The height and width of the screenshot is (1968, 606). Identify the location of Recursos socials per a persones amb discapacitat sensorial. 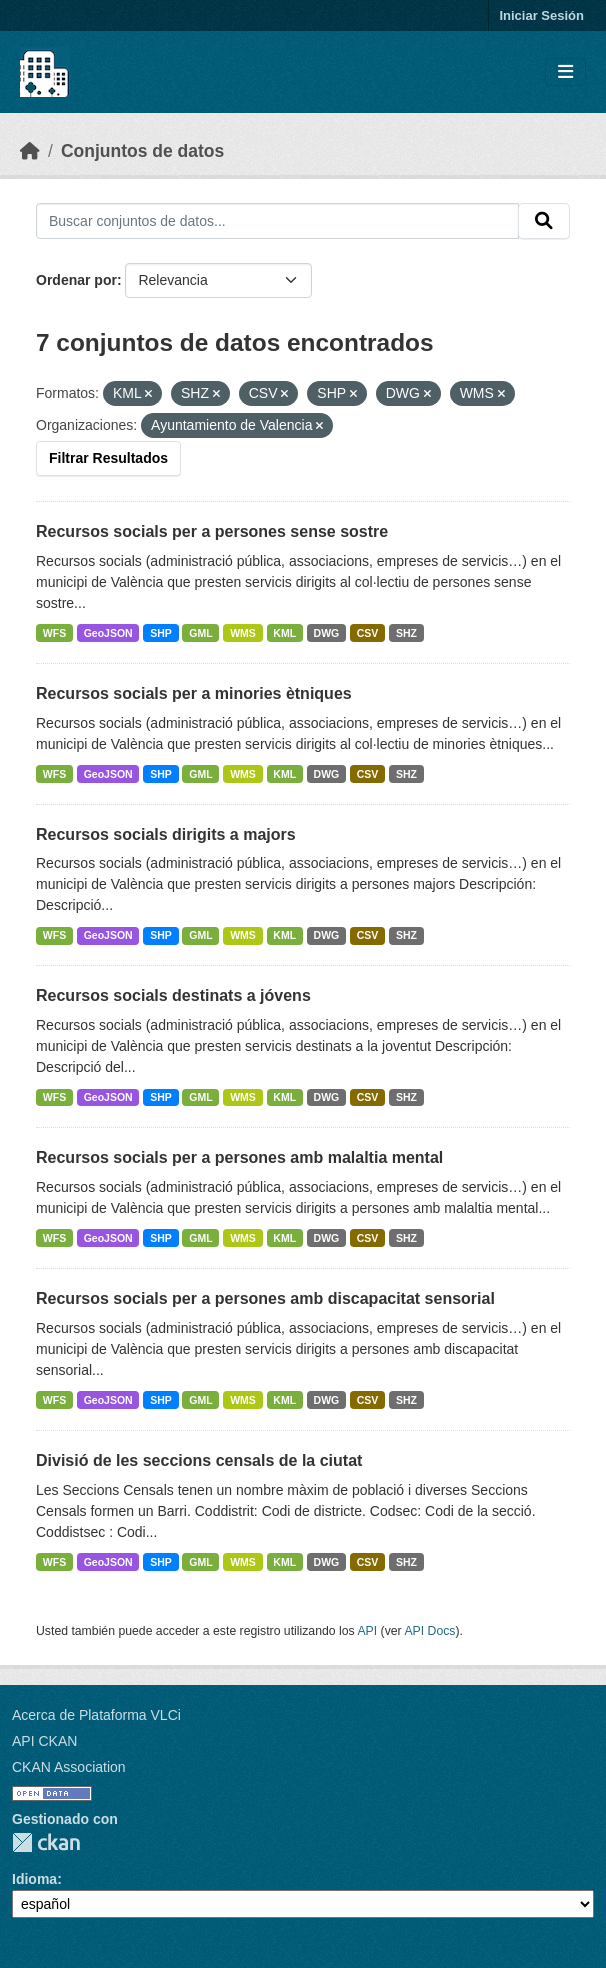
(265, 1298).